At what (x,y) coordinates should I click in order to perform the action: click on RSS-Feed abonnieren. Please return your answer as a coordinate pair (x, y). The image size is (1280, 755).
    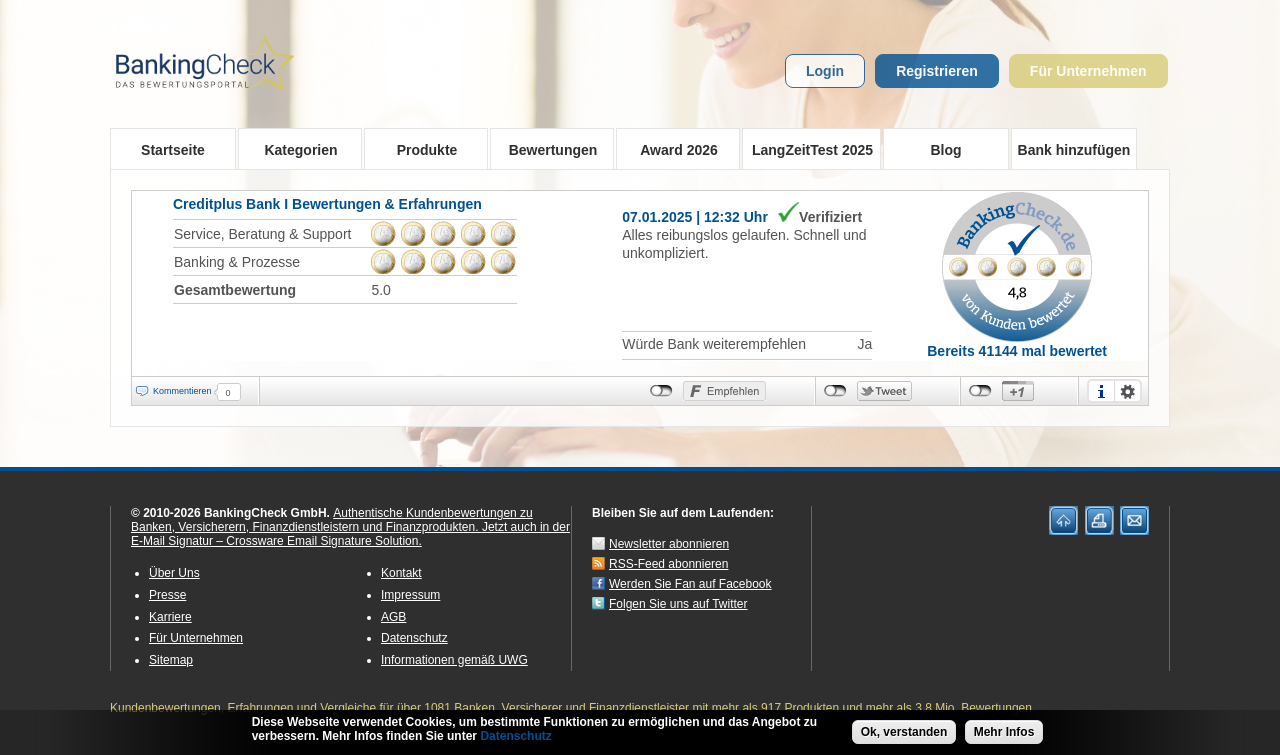
    Looking at the image, I should click on (668, 564).